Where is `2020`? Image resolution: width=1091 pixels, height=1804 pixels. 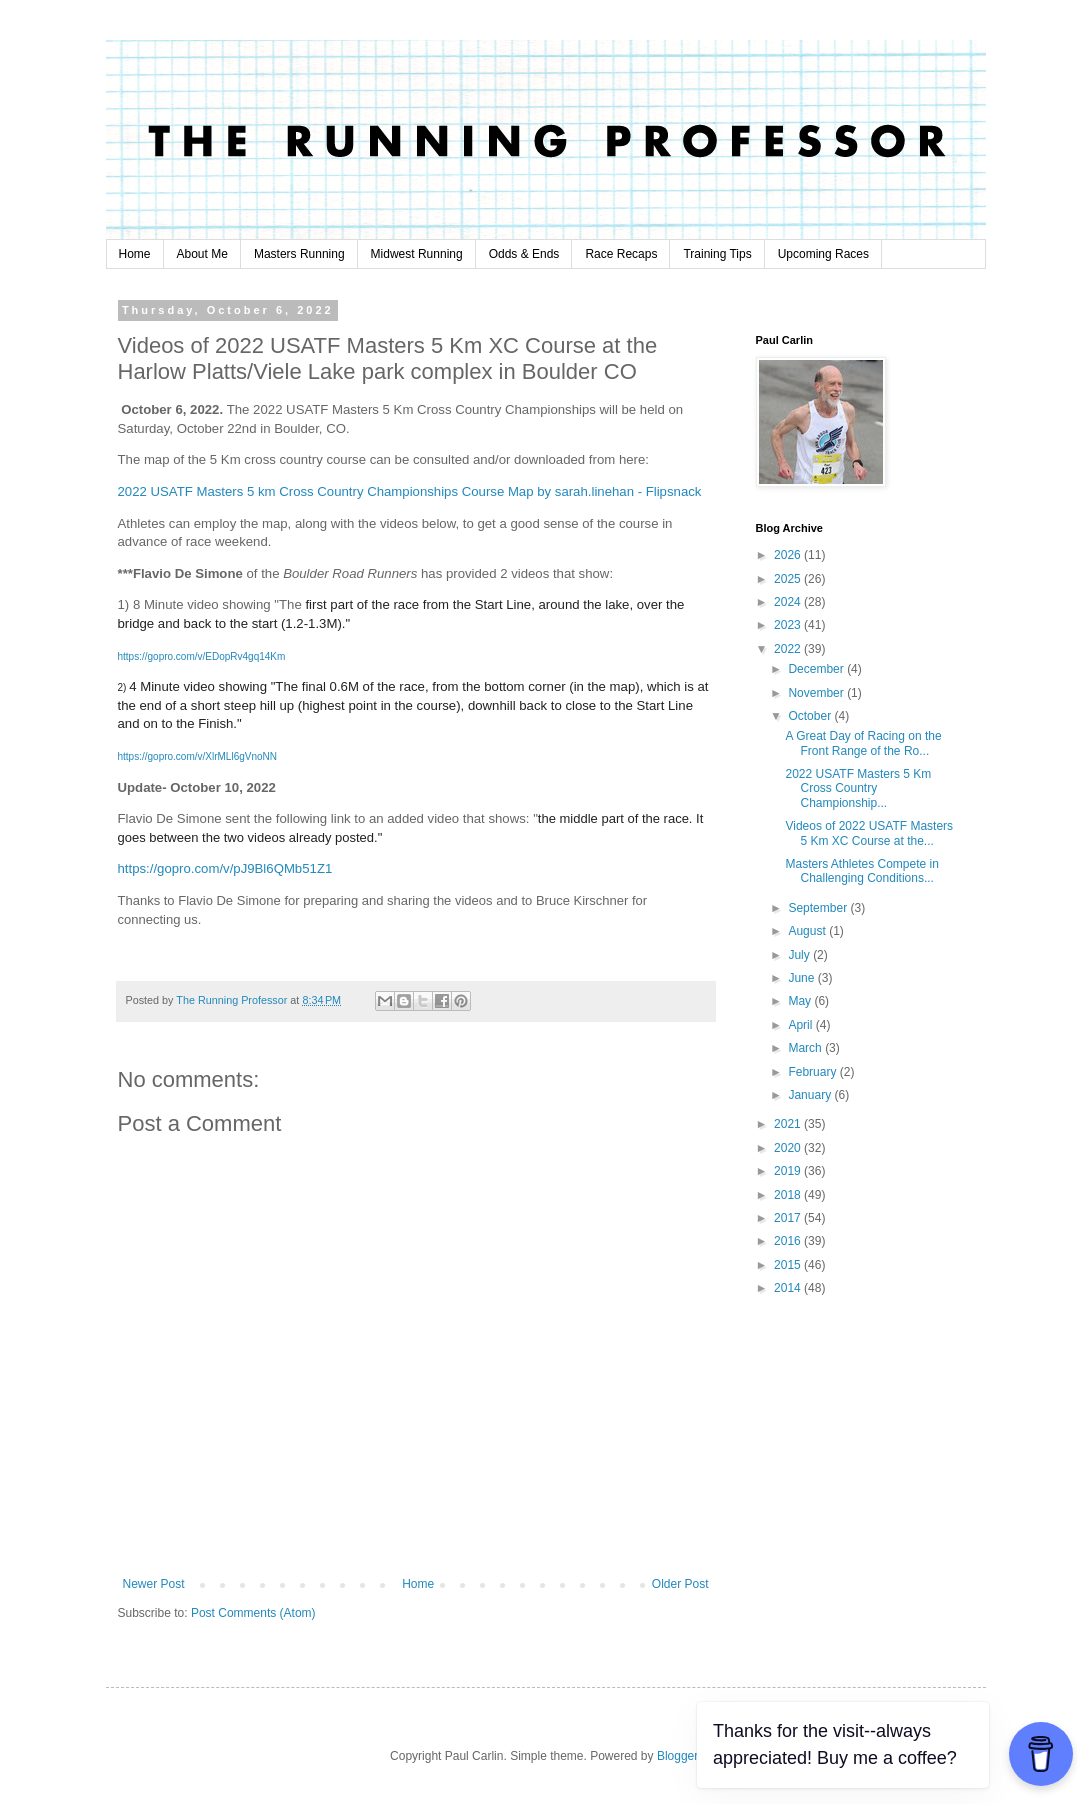
2020 is located at coordinates (789, 1148).